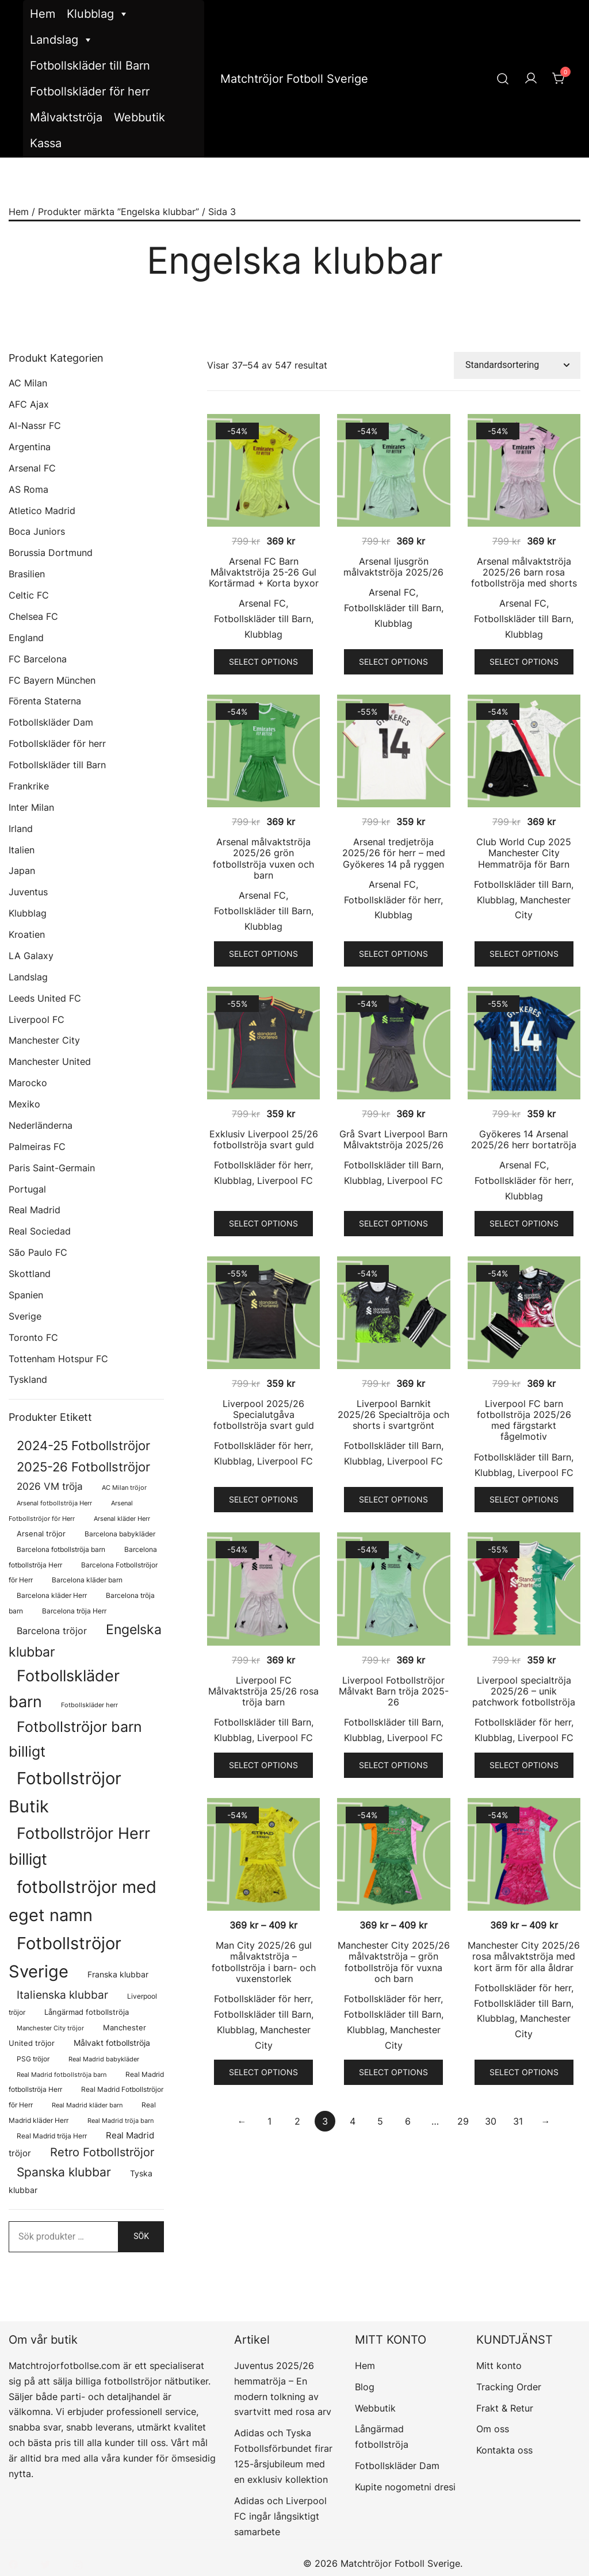 The width and height of the screenshot is (589, 2576). What do you see at coordinates (28, 489) in the screenshot?
I see `AS Roma` at bounding box center [28, 489].